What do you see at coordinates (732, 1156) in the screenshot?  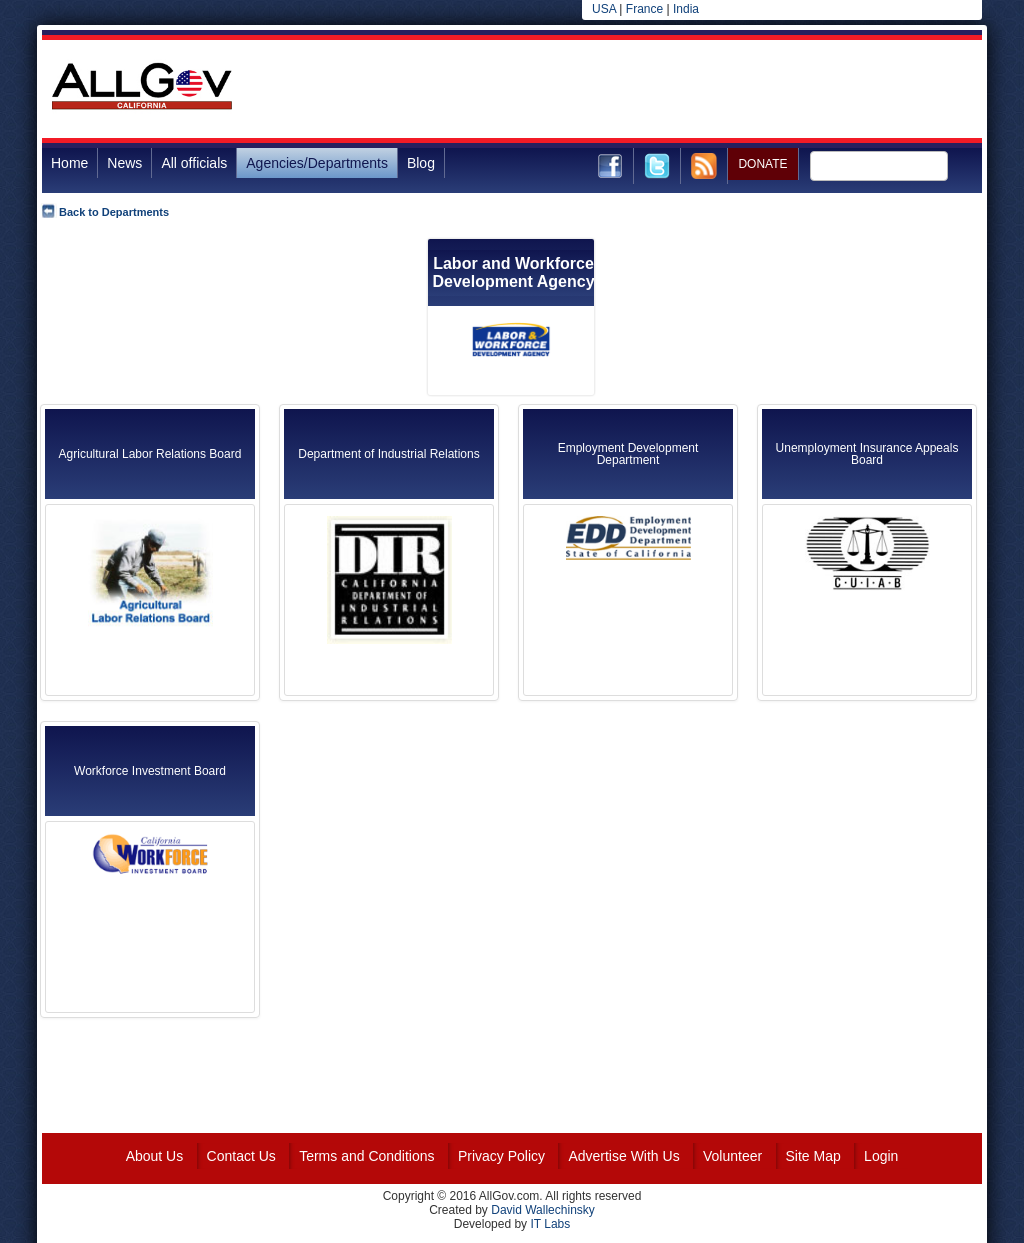 I see `Volunteer` at bounding box center [732, 1156].